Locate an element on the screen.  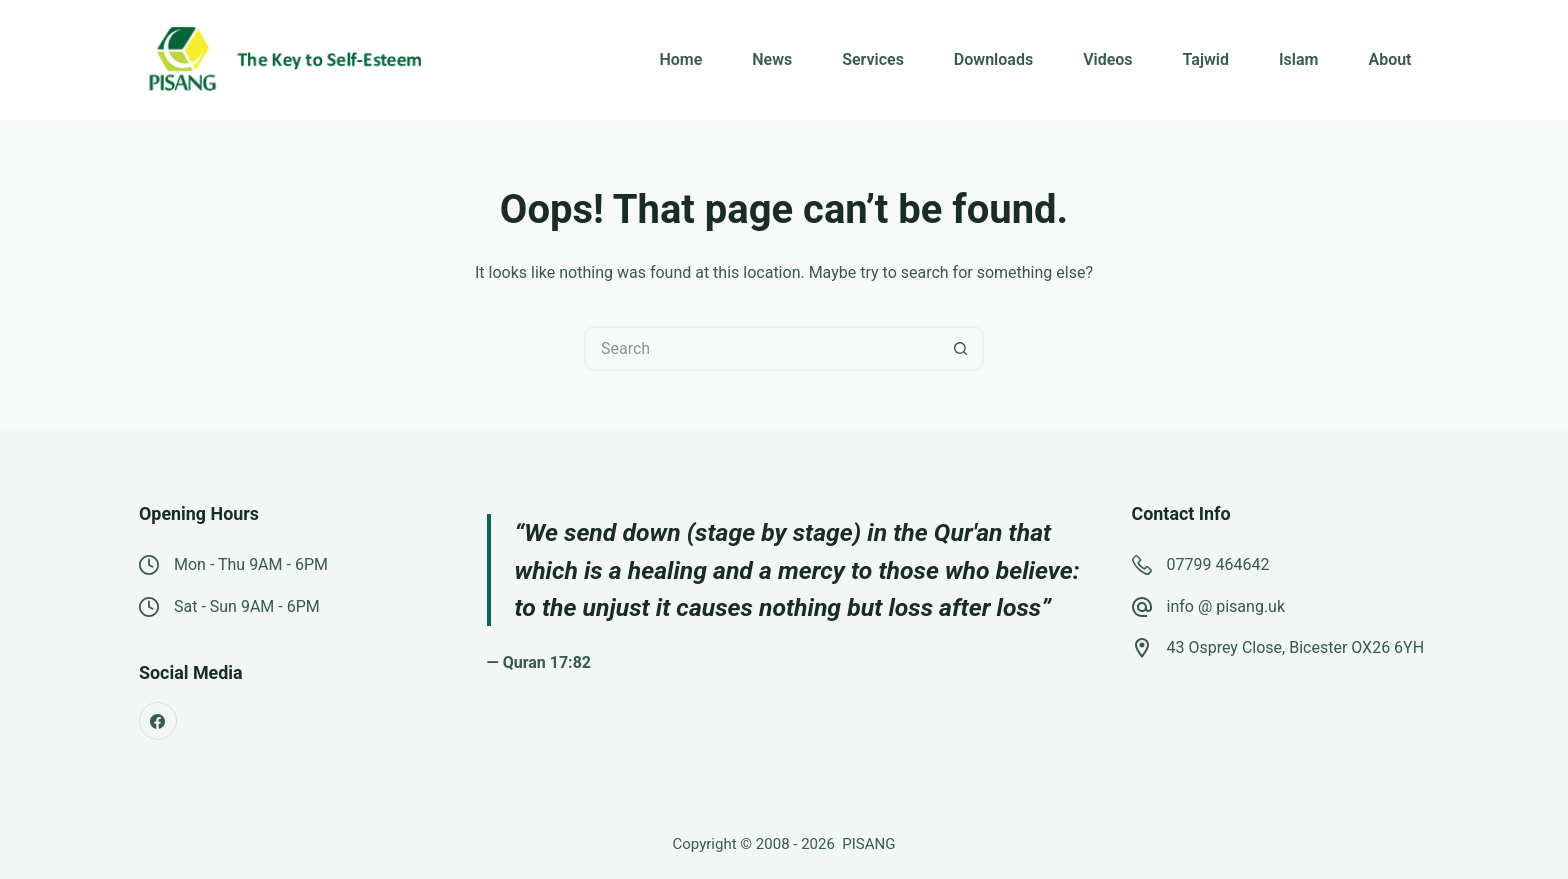
07799 464642 is located at coordinates (1218, 564).